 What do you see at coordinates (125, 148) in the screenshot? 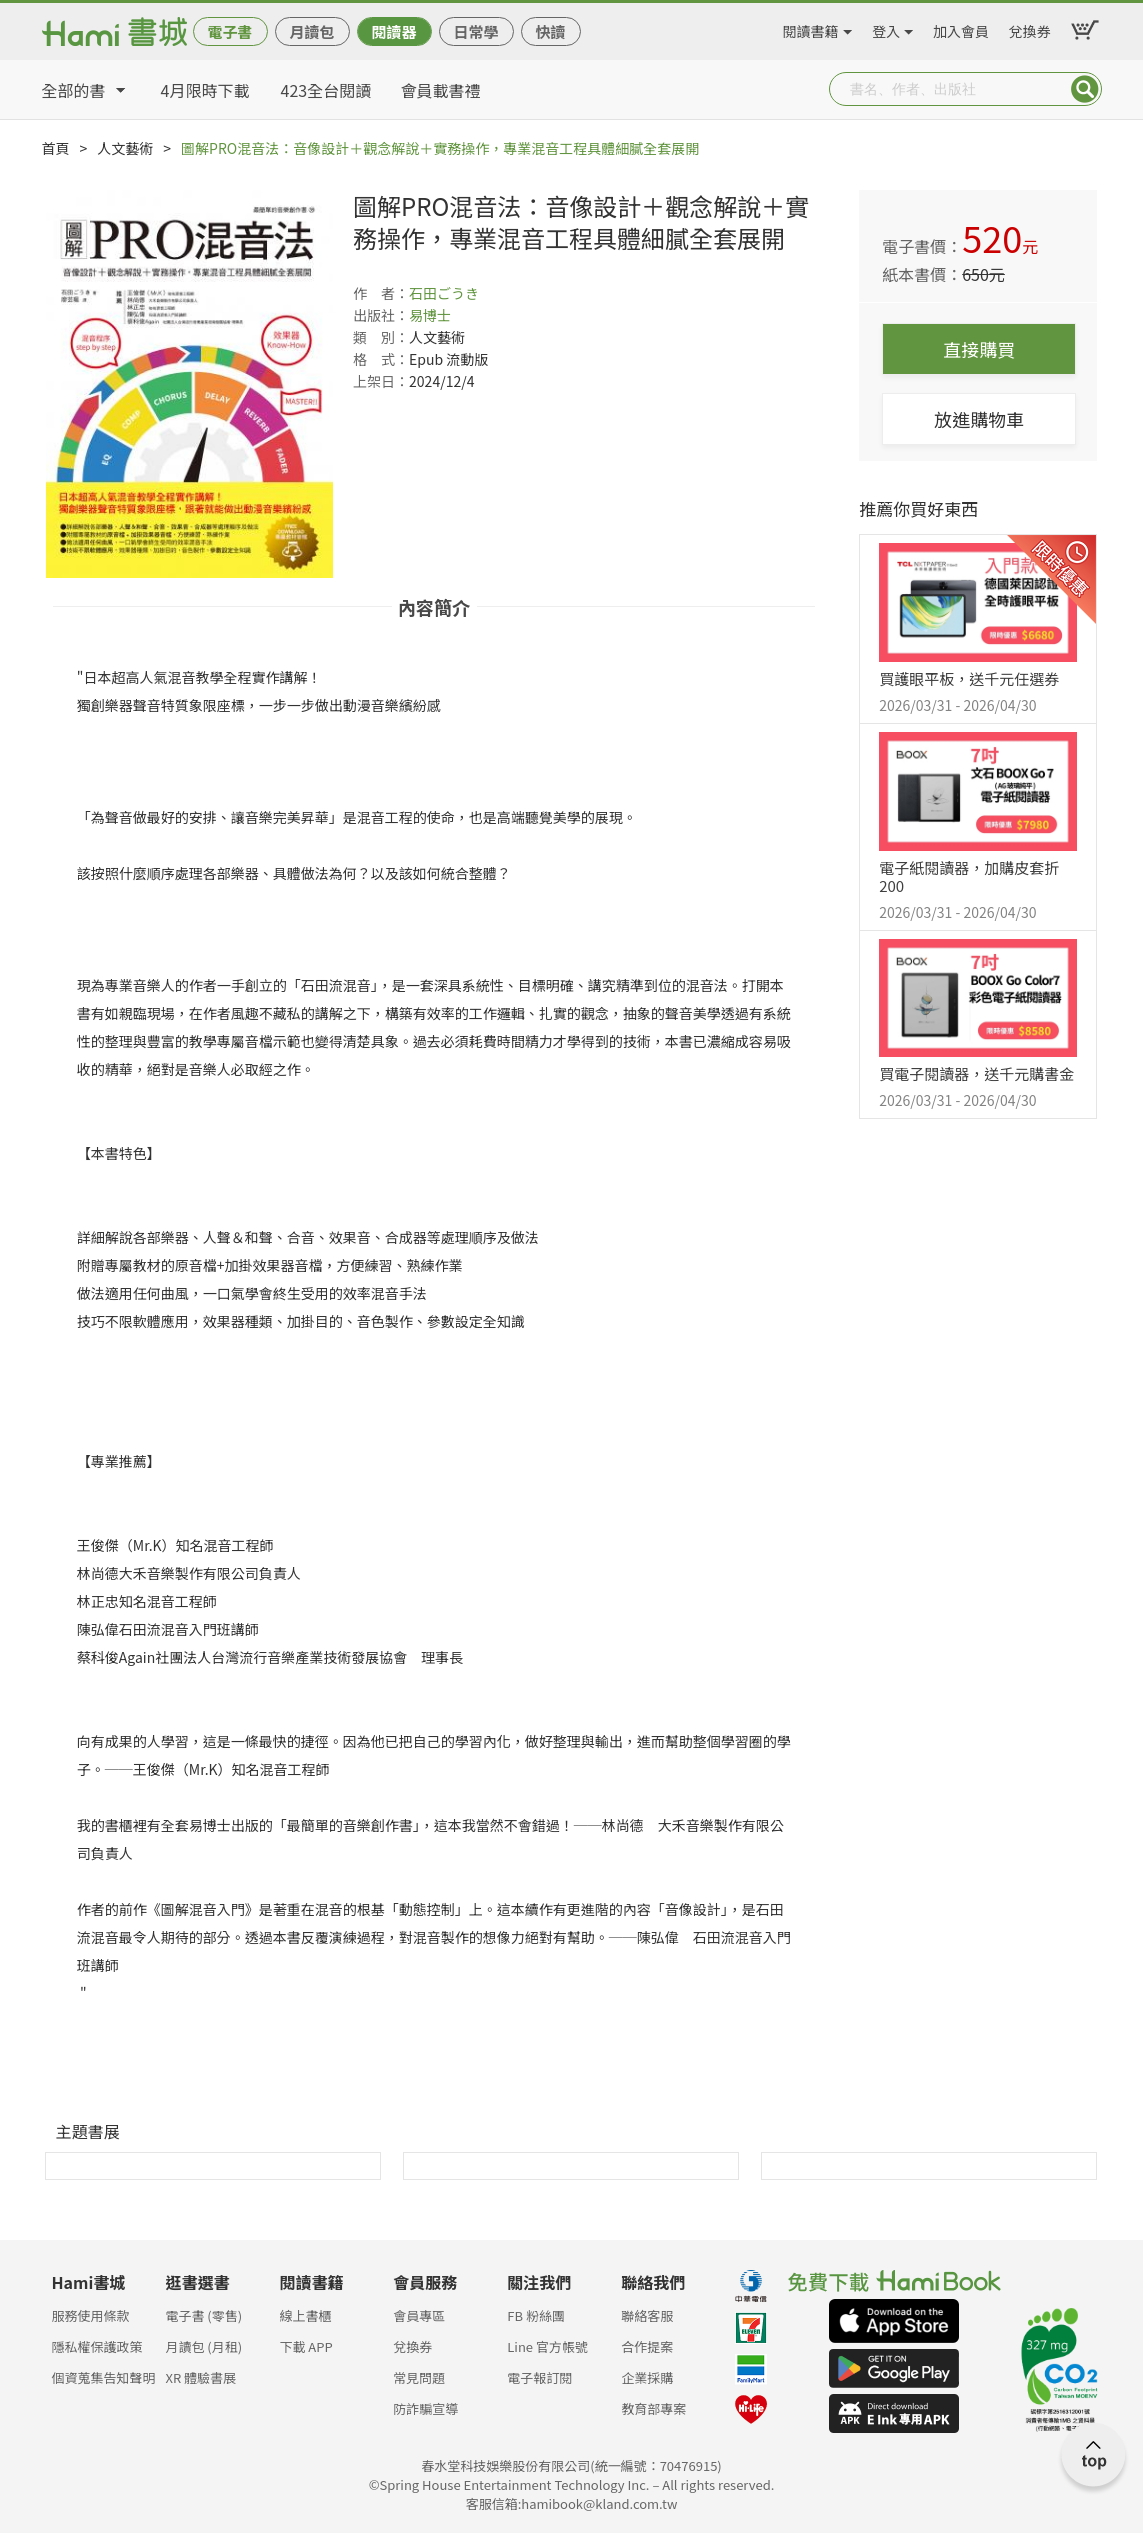
I see `人文藝術` at bounding box center [125, 148].